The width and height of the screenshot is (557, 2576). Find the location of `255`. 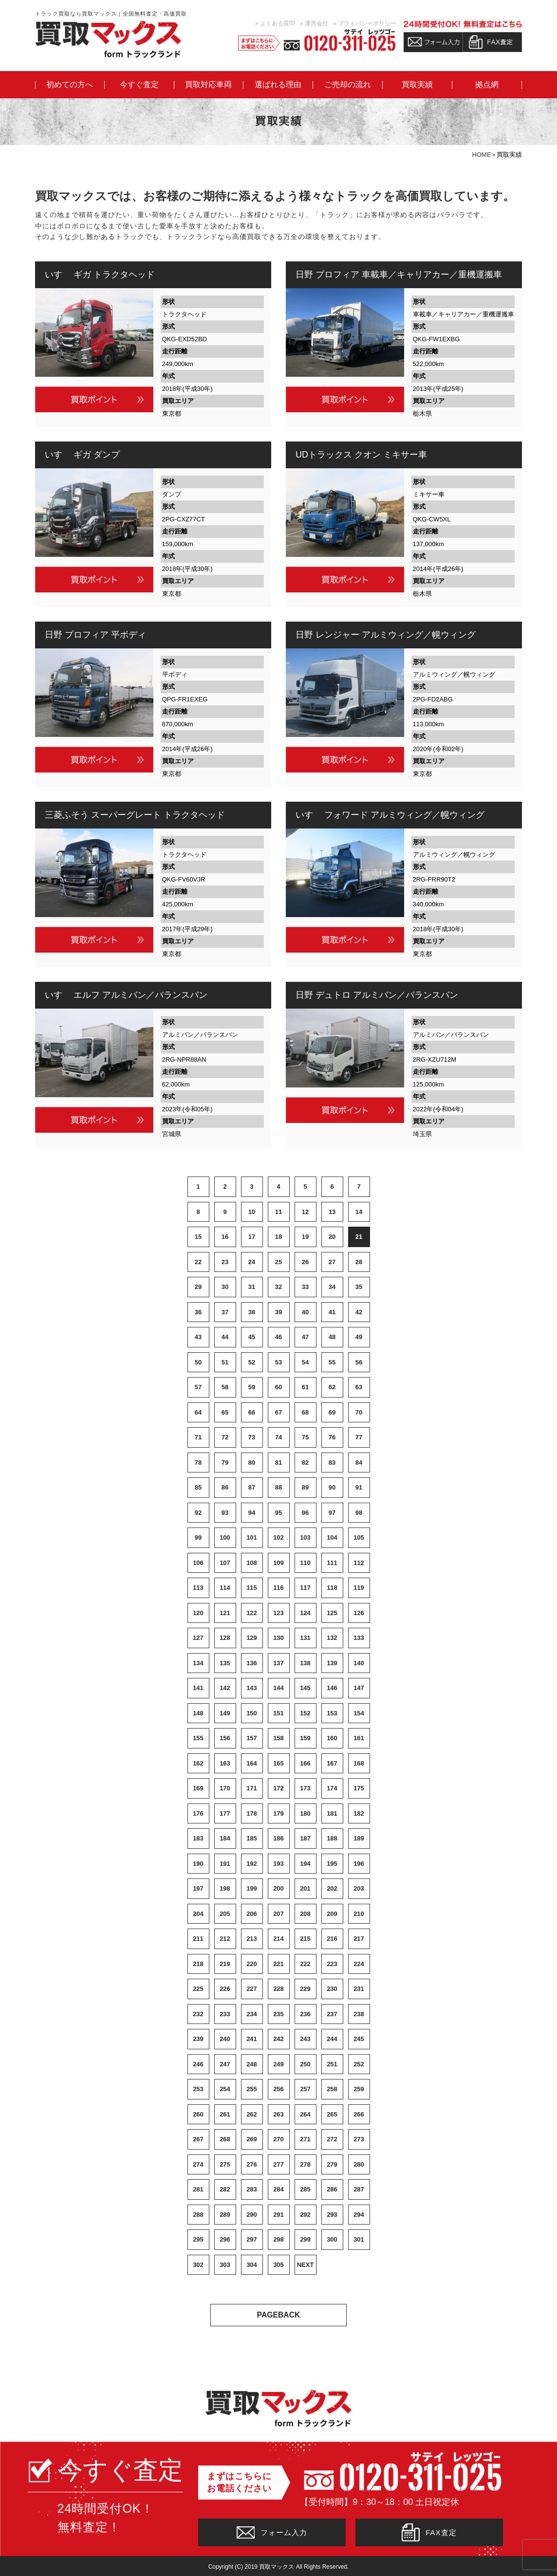

255 is located at coordinates (251, 2089).